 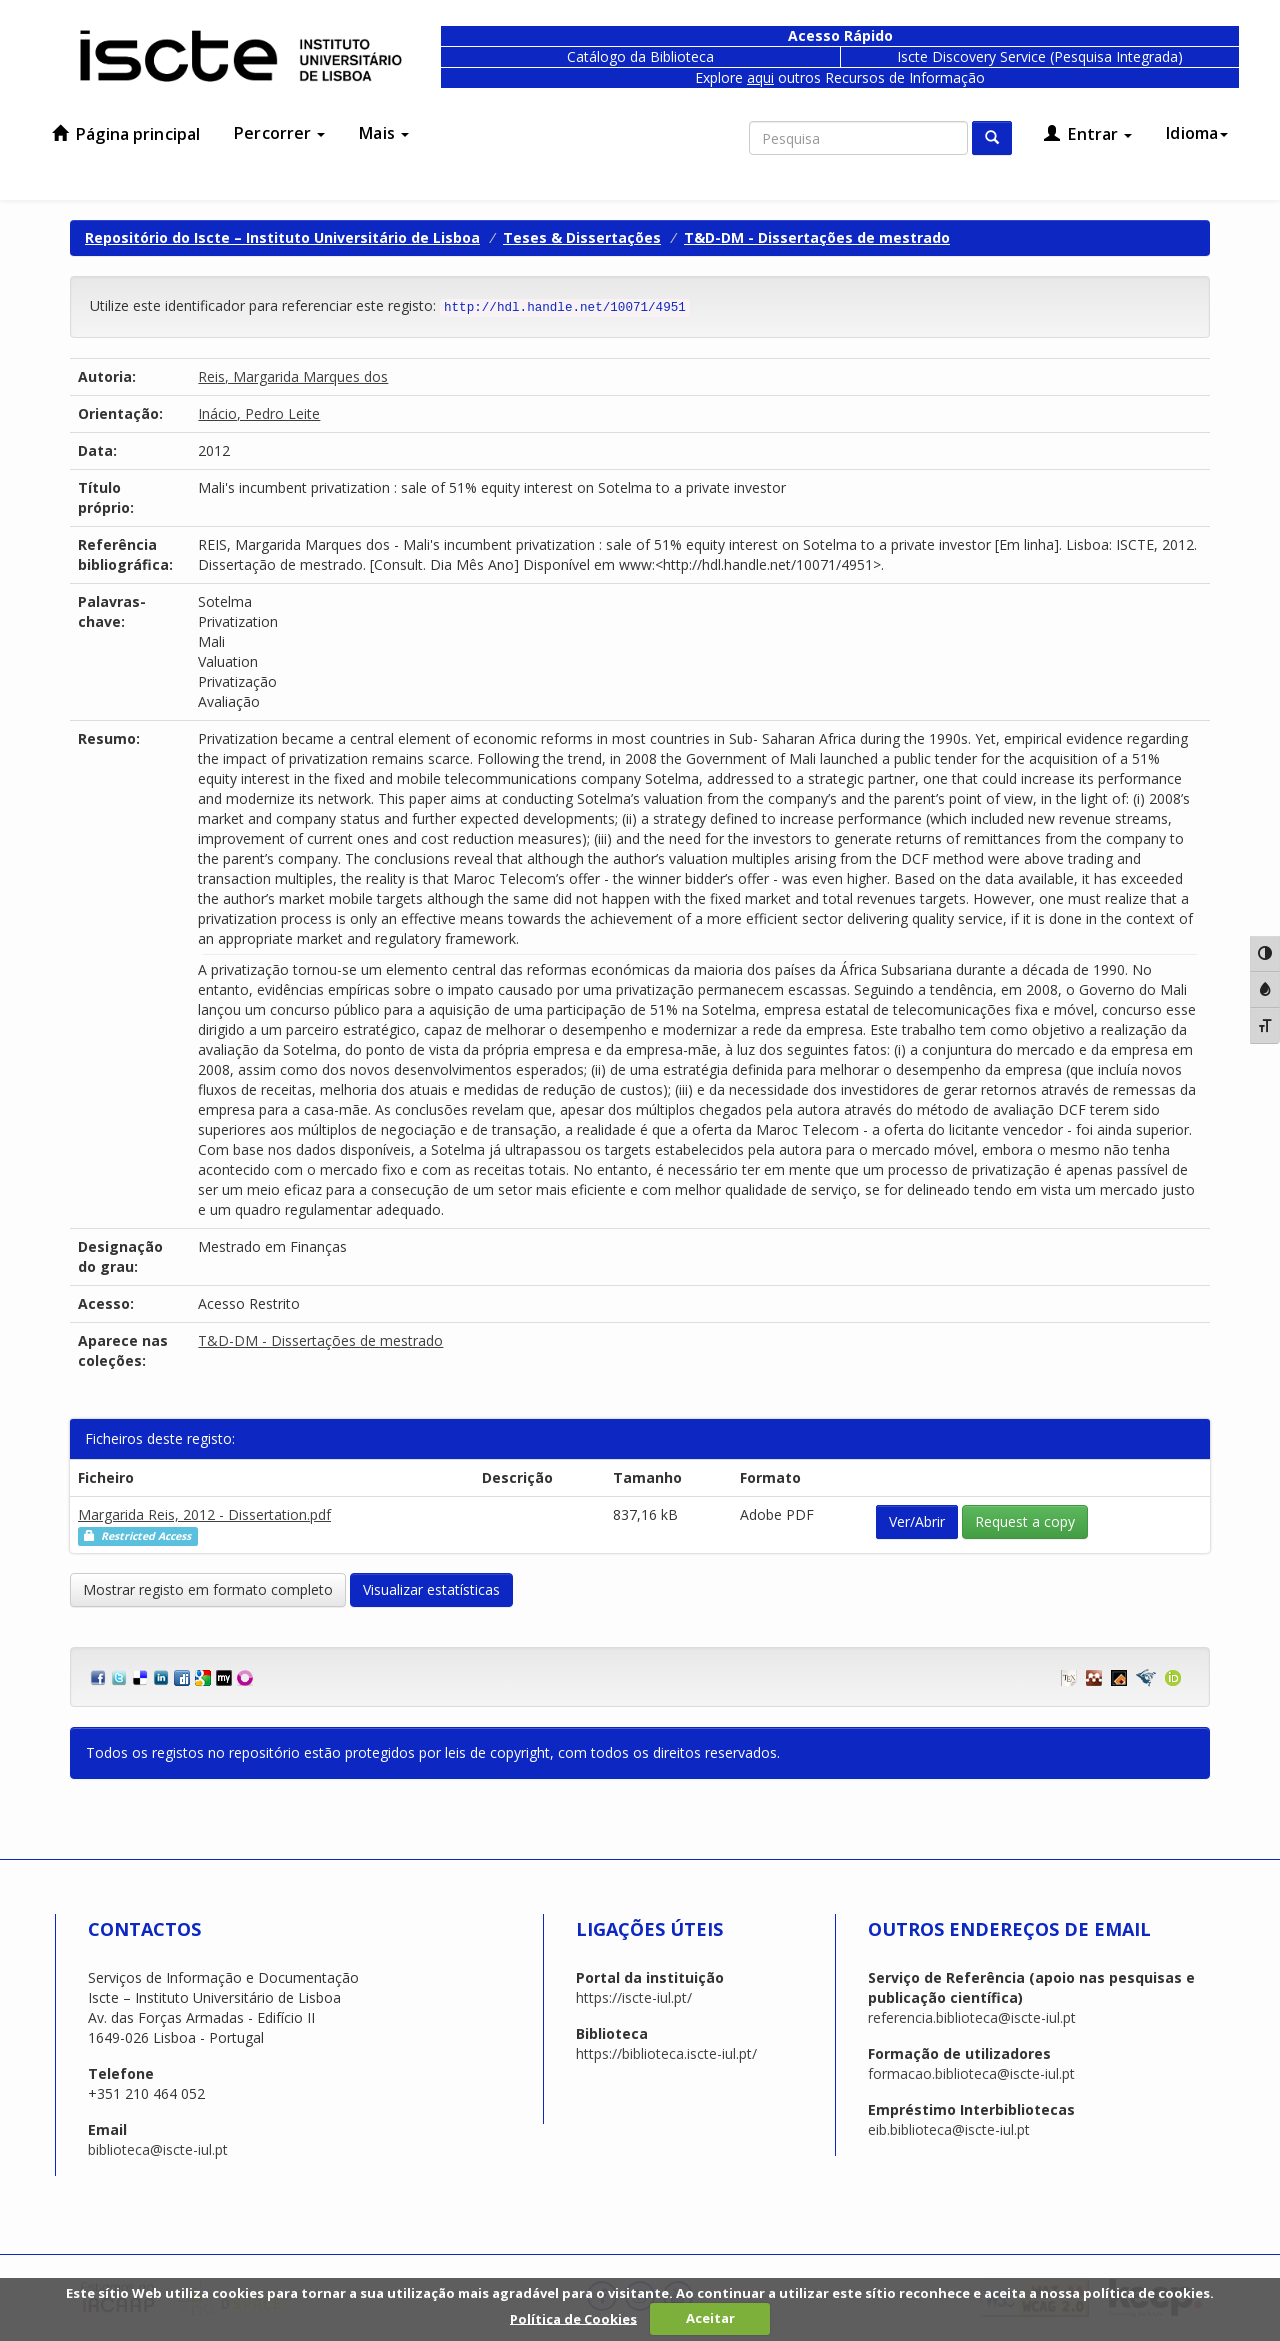 I want to click on Inácio, Pedro Leite, so click(x=259, y=413).